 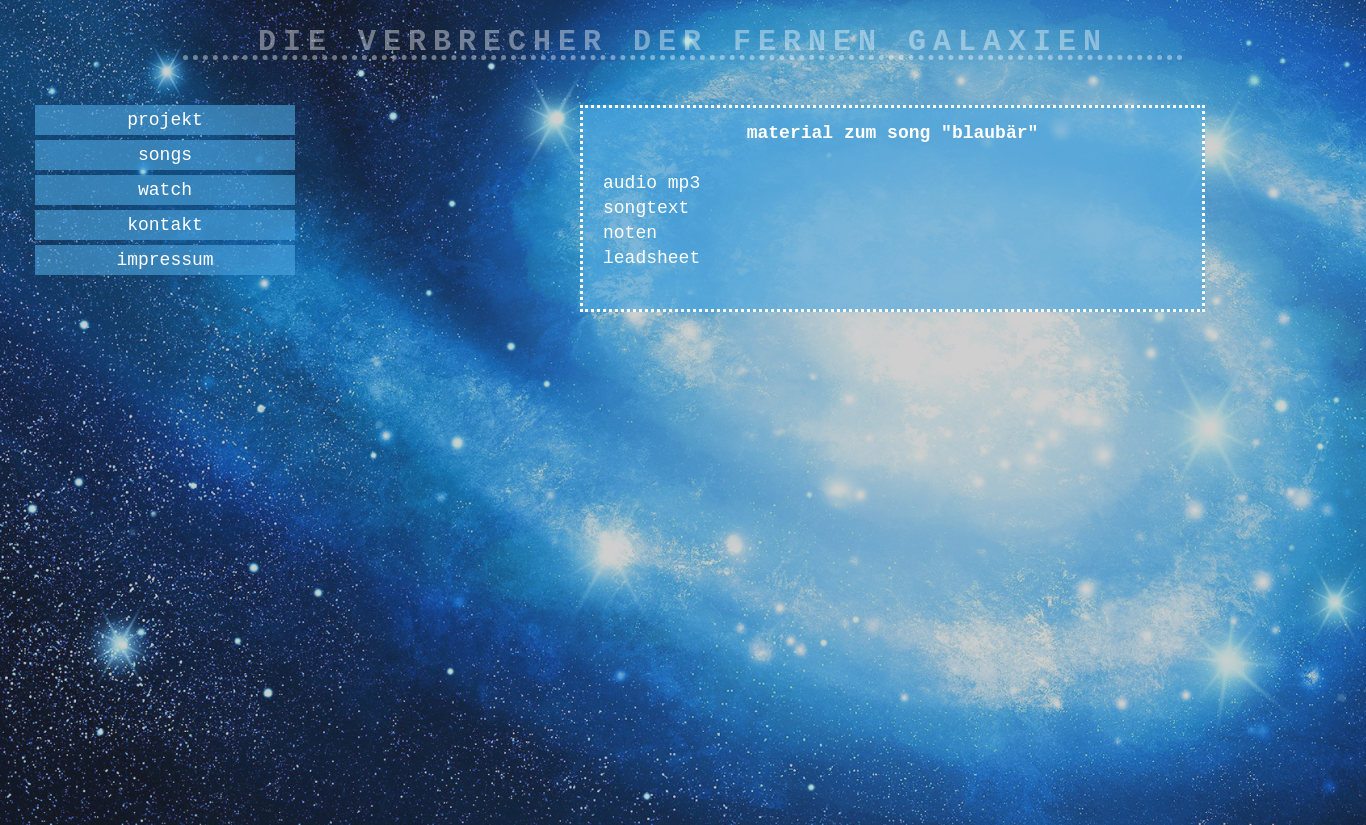 What do you see at coordinates (630, 233) in the screenshot?
I see `noten` at bounding box center [630, 233].